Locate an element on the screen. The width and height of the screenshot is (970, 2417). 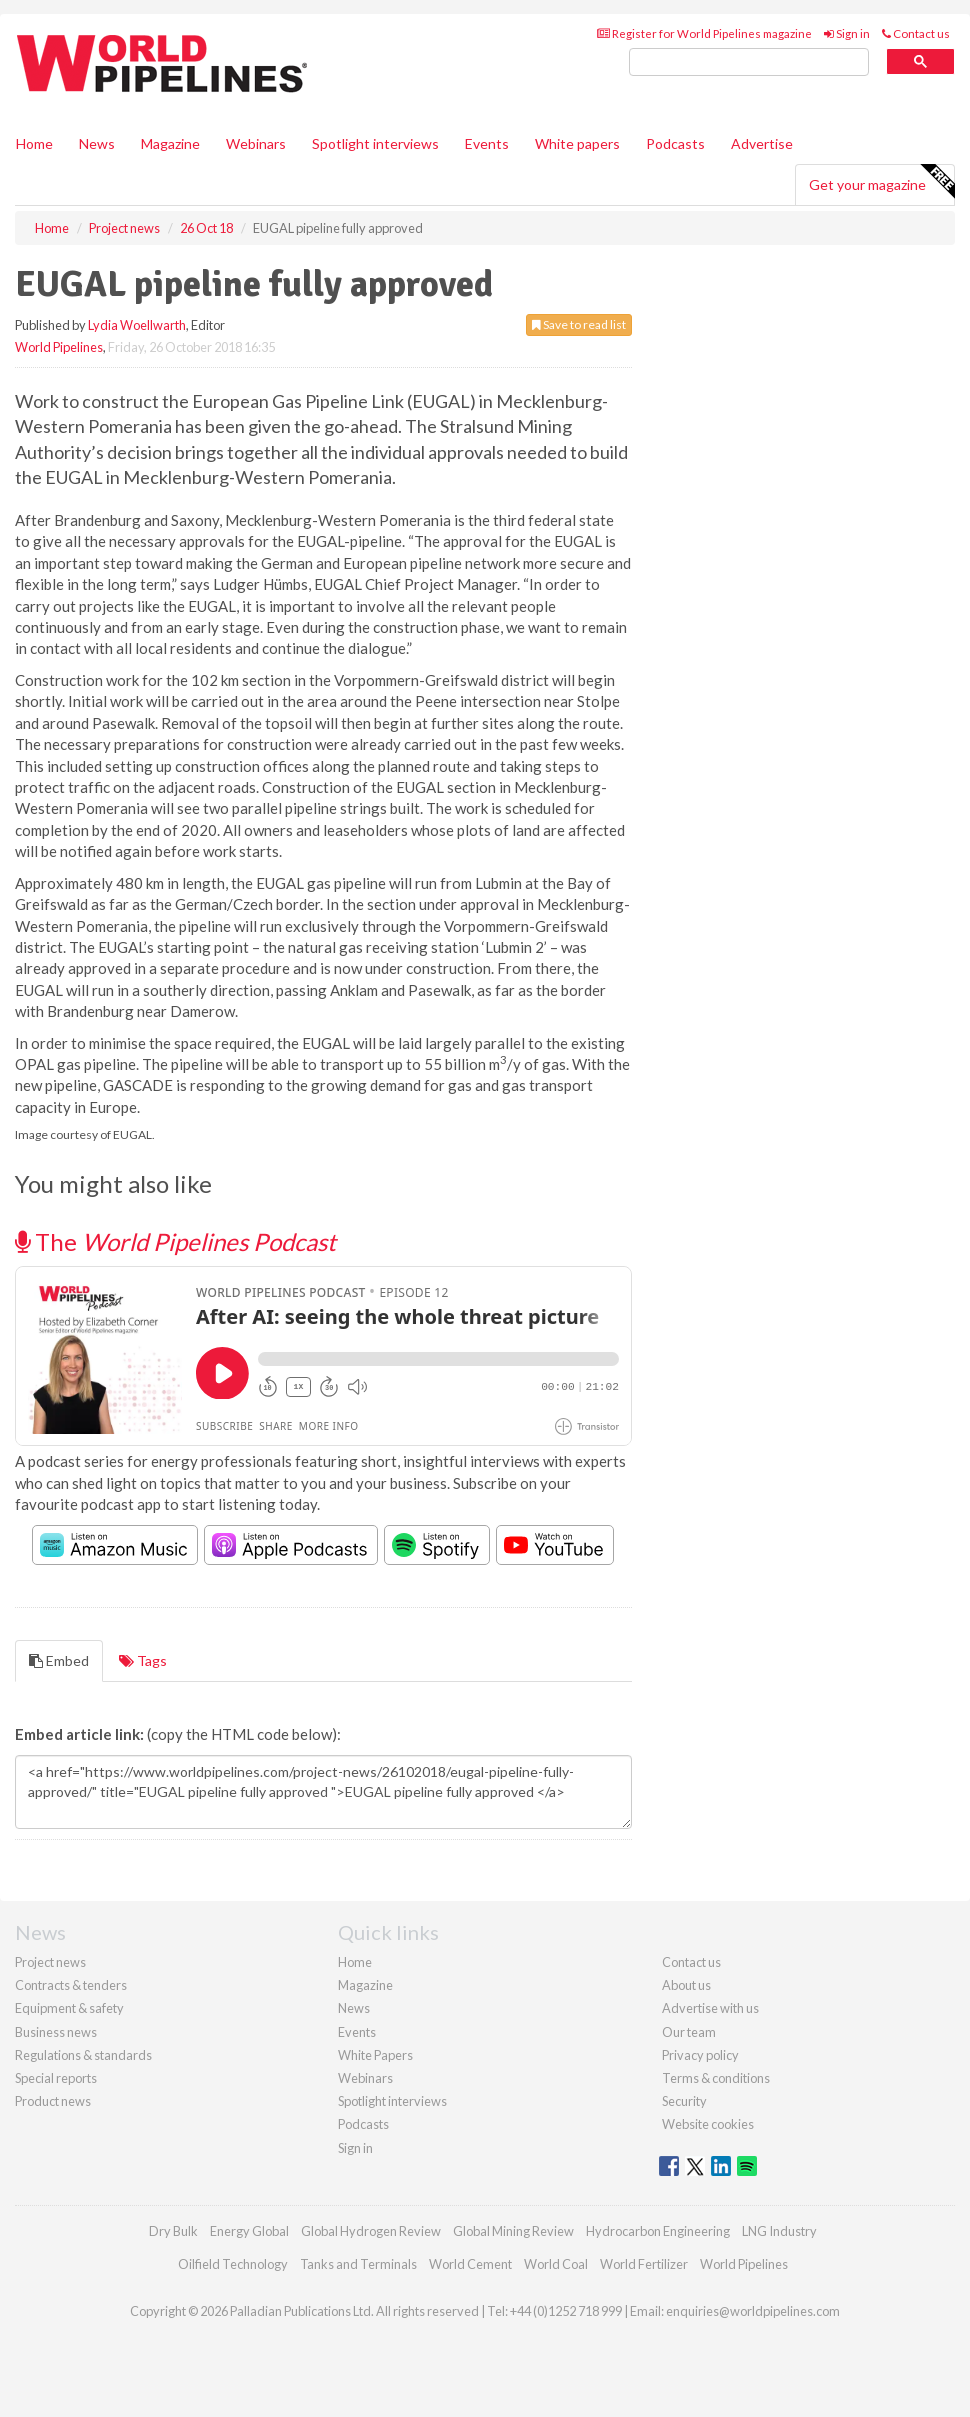
Tanks and Terminals is located at coordinates (358, 2264).